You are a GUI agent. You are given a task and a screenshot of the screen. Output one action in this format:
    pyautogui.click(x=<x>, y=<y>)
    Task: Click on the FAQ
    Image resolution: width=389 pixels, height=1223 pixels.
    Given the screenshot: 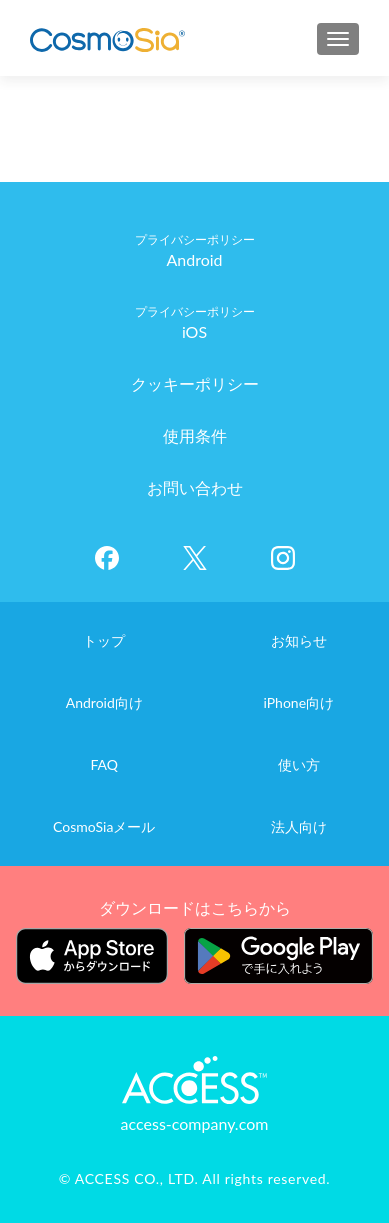 What is the action you would take?
    pyautogui.click(x=104, y=764)
    